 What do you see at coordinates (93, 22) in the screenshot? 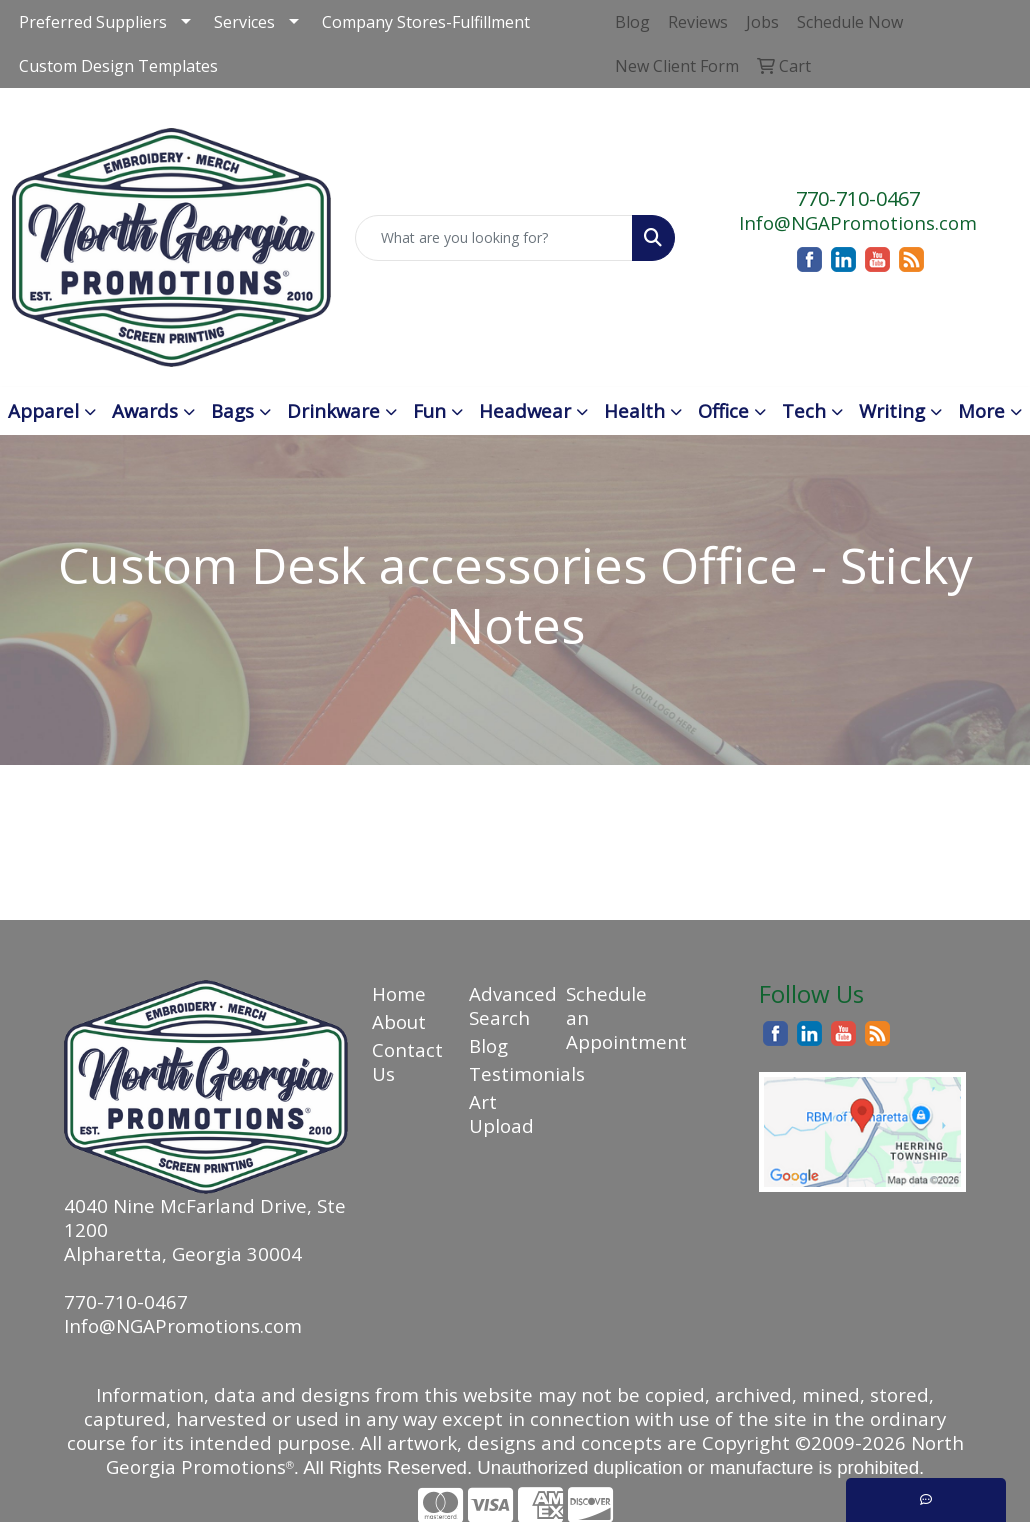
I see `Preferred Suppliers` at bounding box center [93, 22].